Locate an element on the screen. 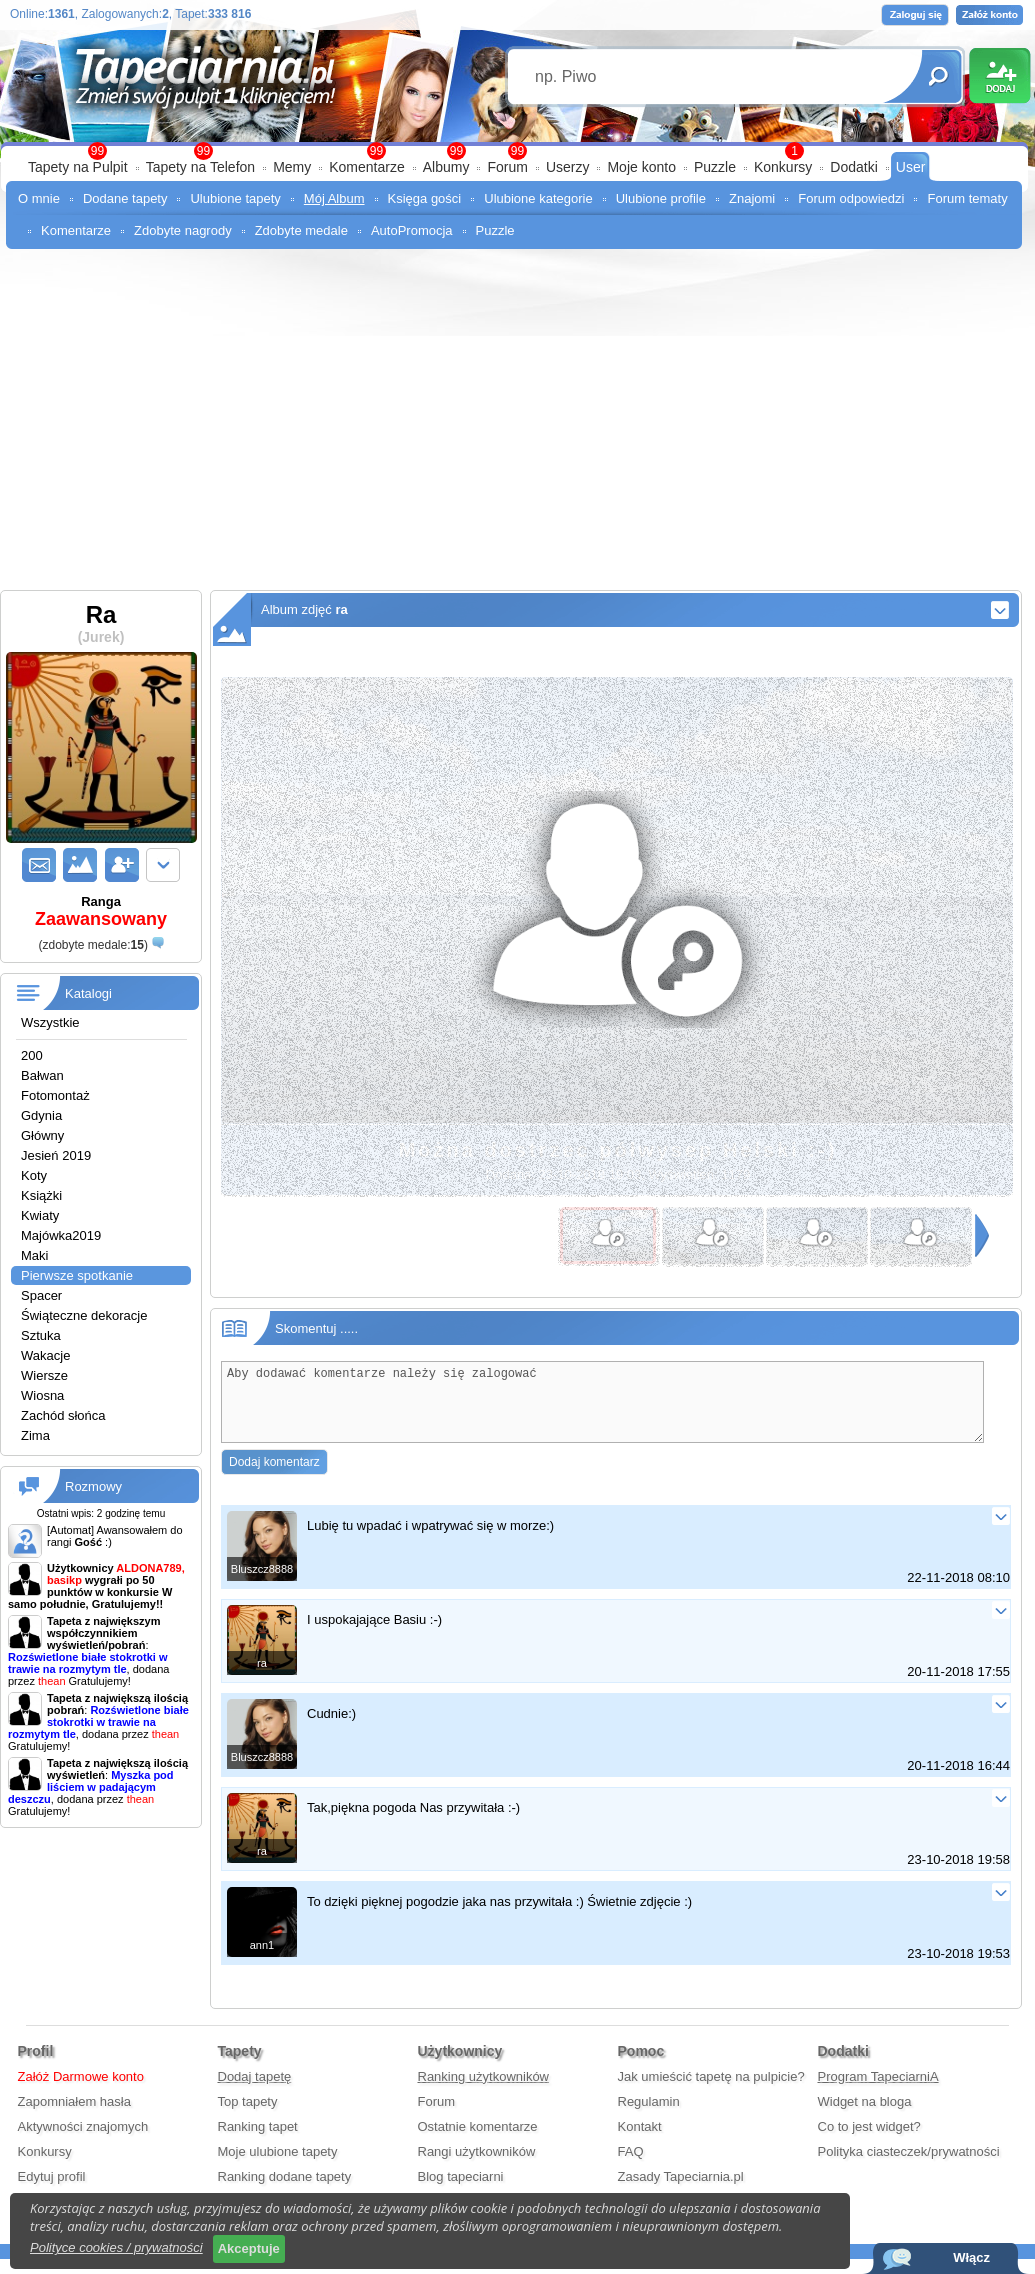 This screenshot has width=1035, height=2274. [Advertisement] is located at coordinates (517, 410).